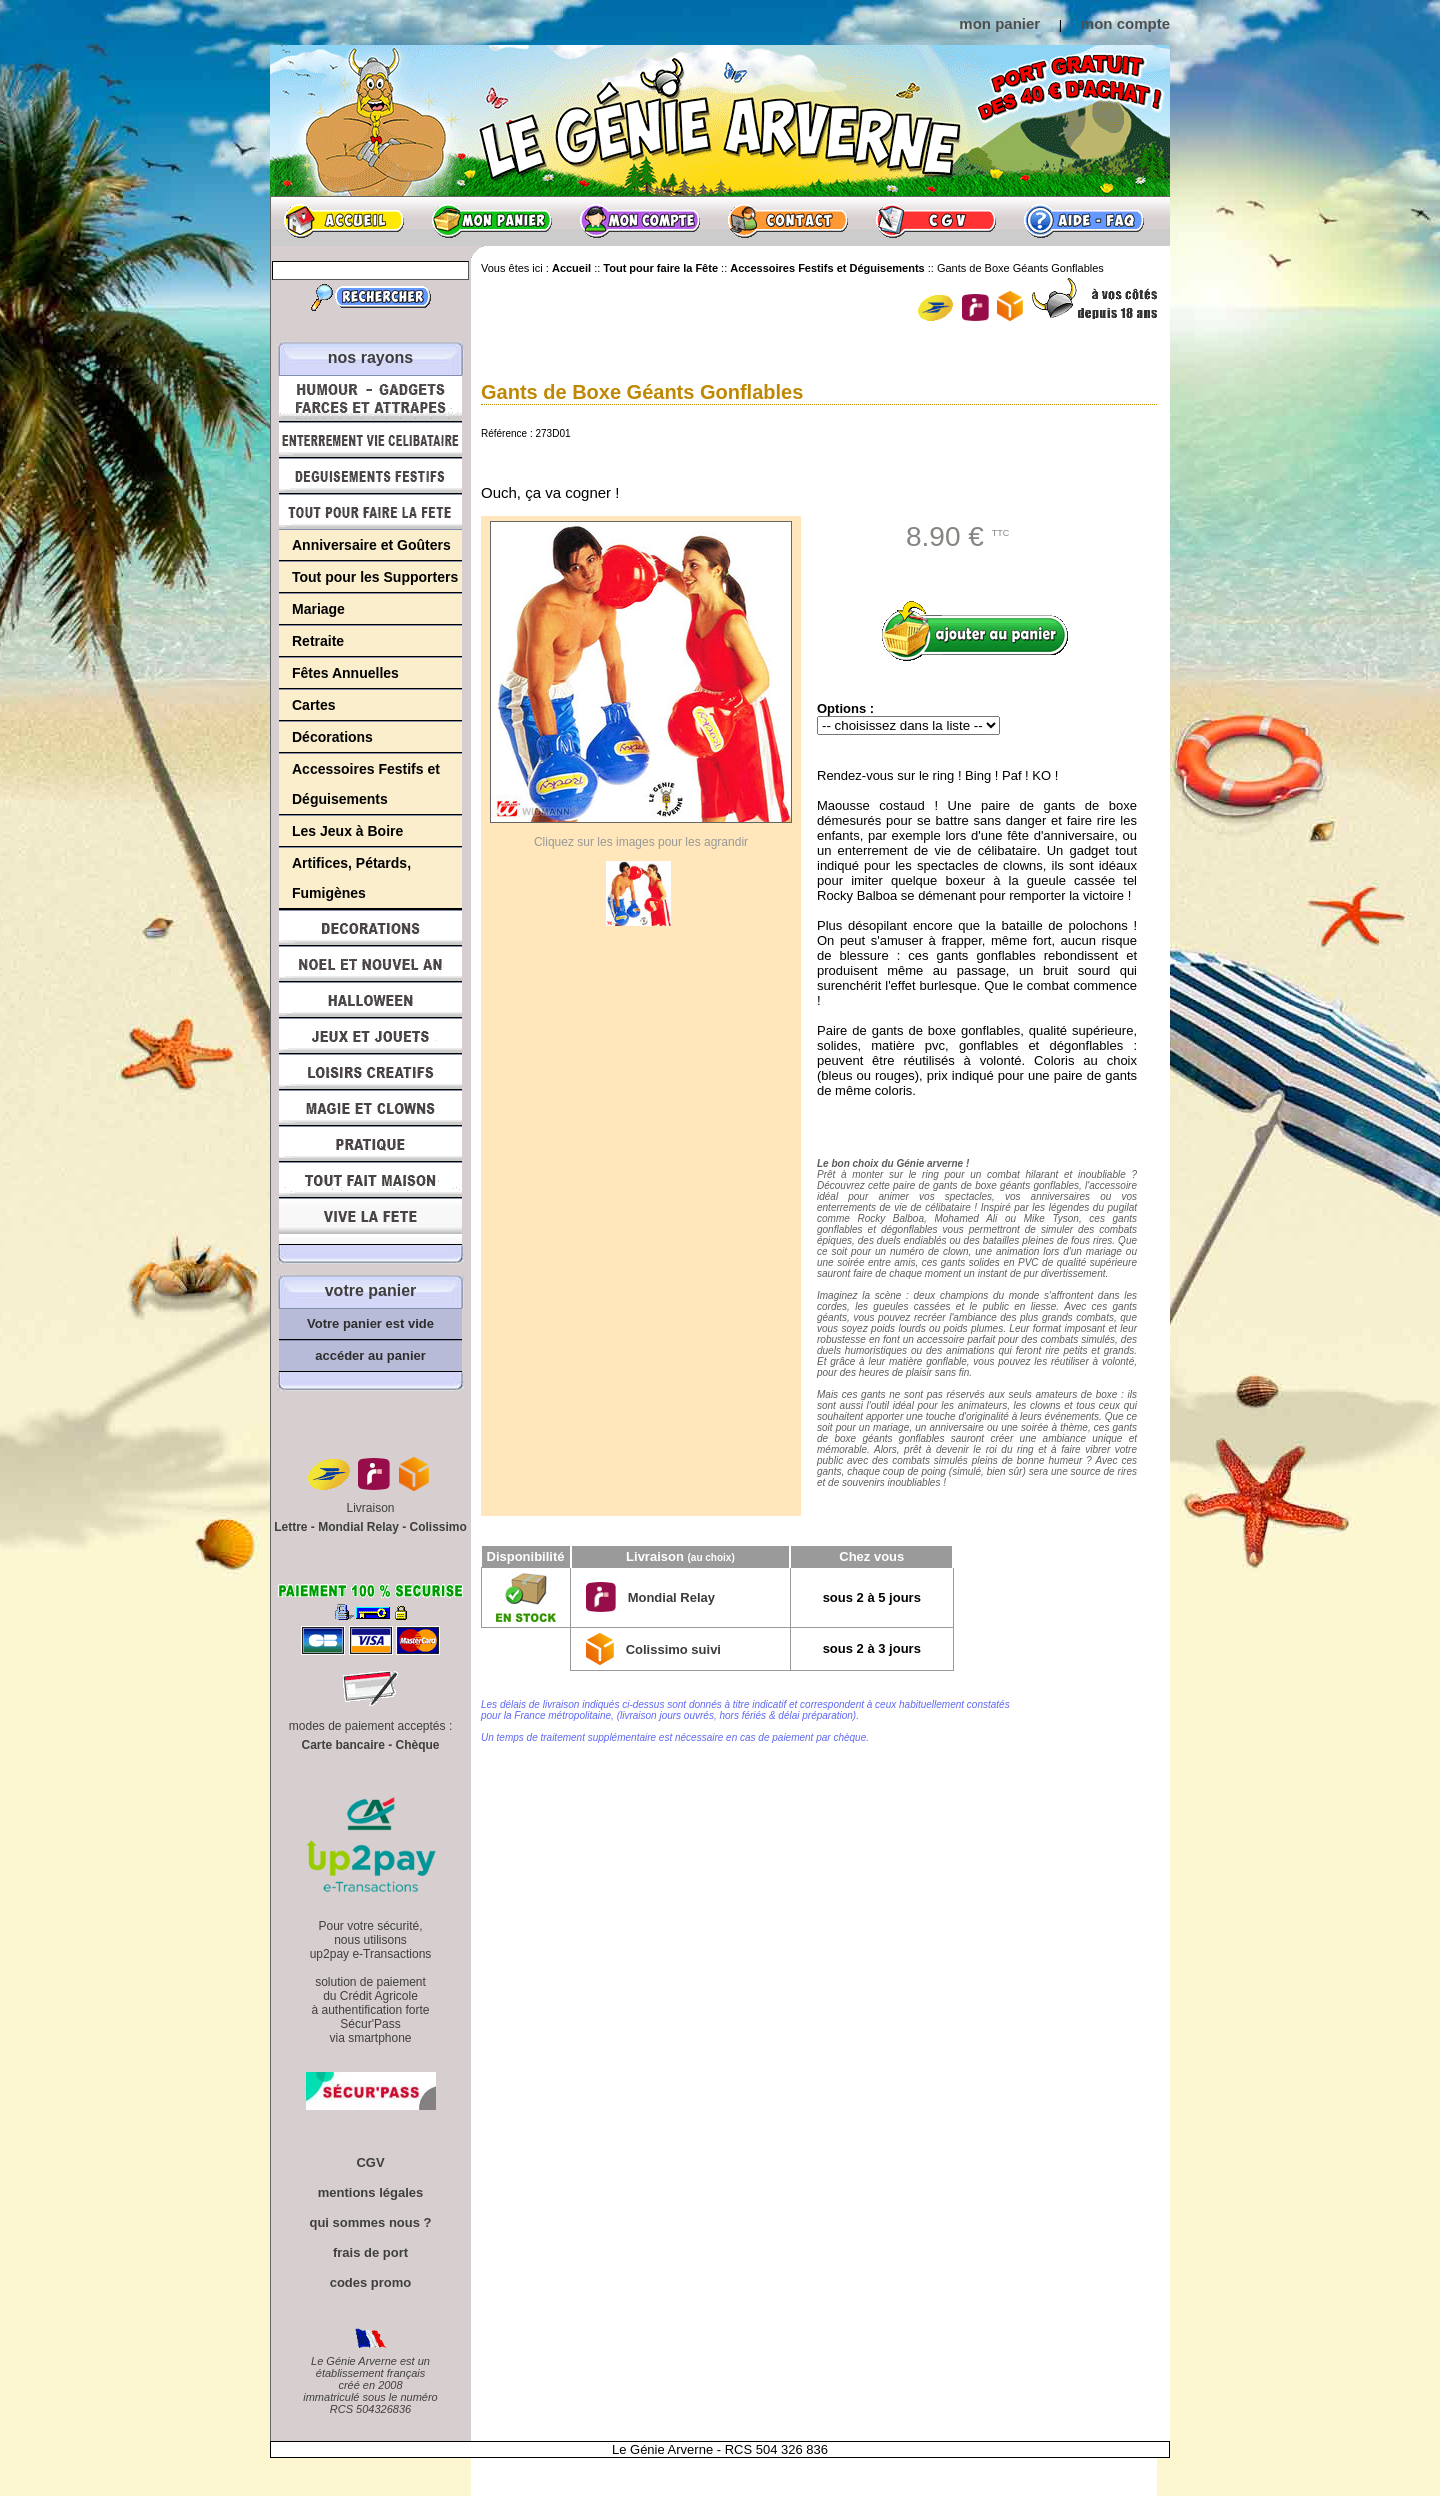  I want to click on Retraite, so click(318, 641).